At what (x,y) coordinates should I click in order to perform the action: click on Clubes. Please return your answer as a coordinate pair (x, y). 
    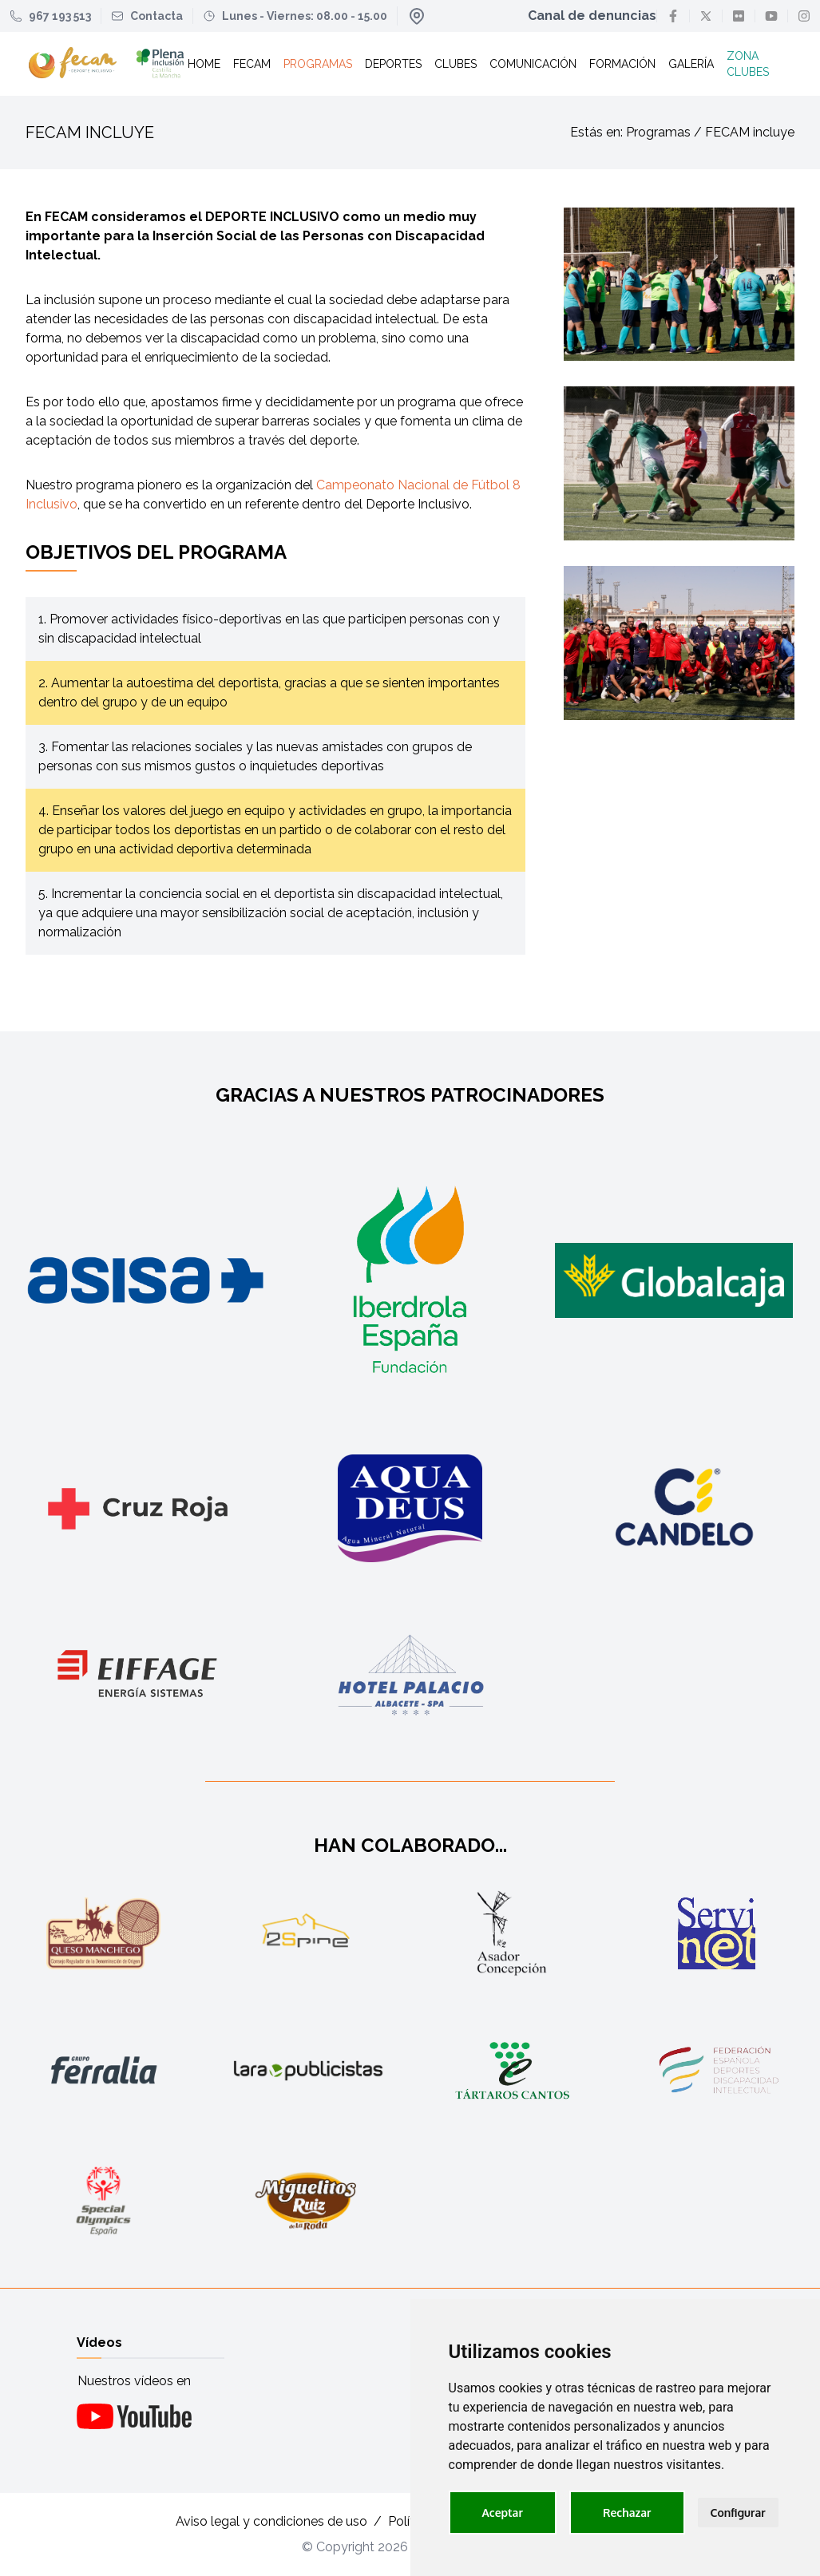
    Looking at the image, I should click on (455, 63).